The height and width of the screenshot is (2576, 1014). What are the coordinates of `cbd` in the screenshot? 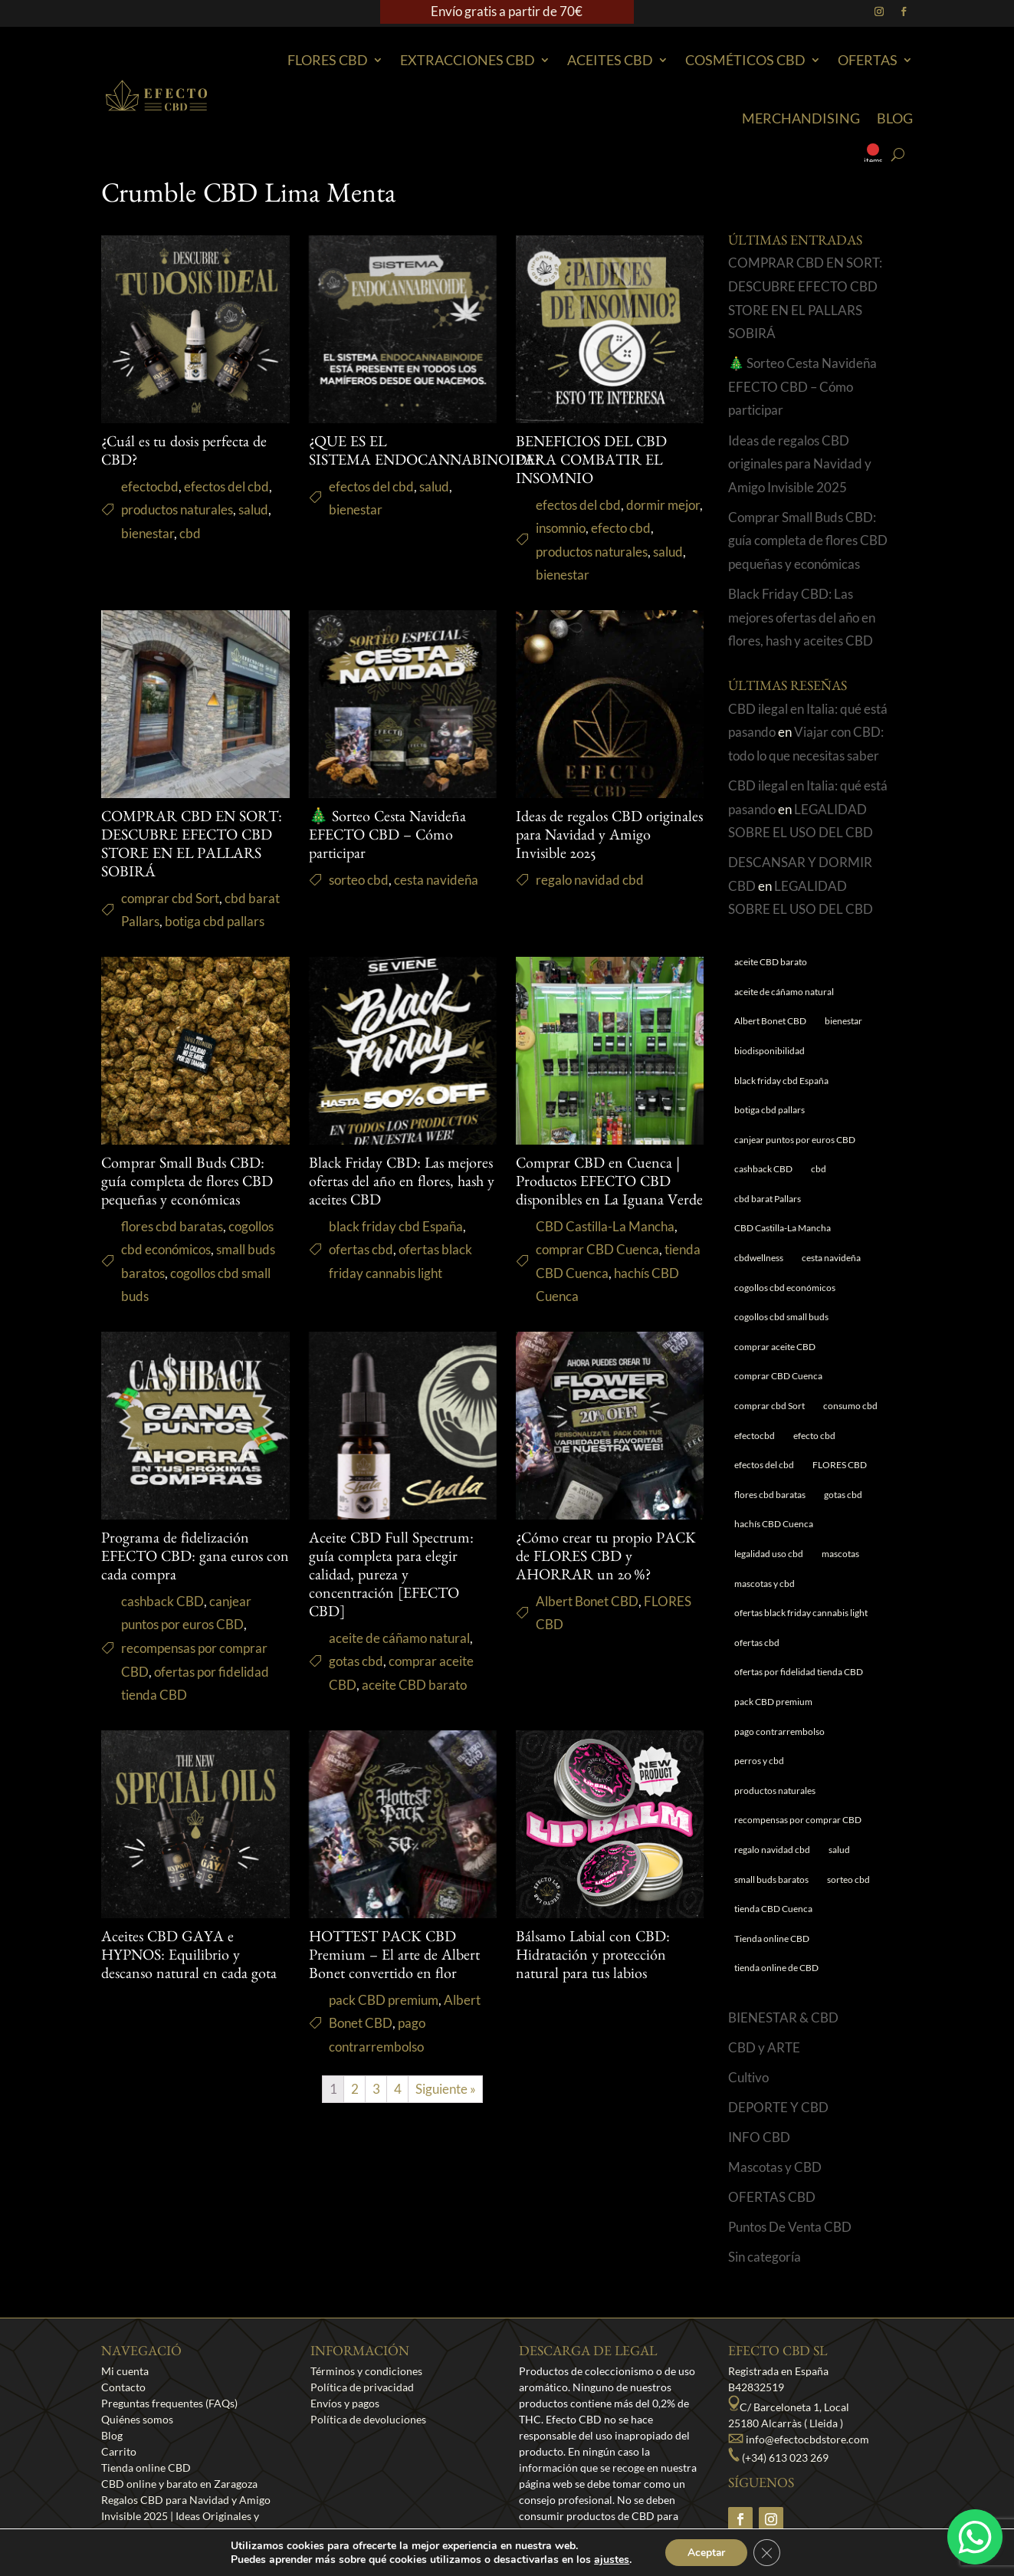 It's located at (190, 533).